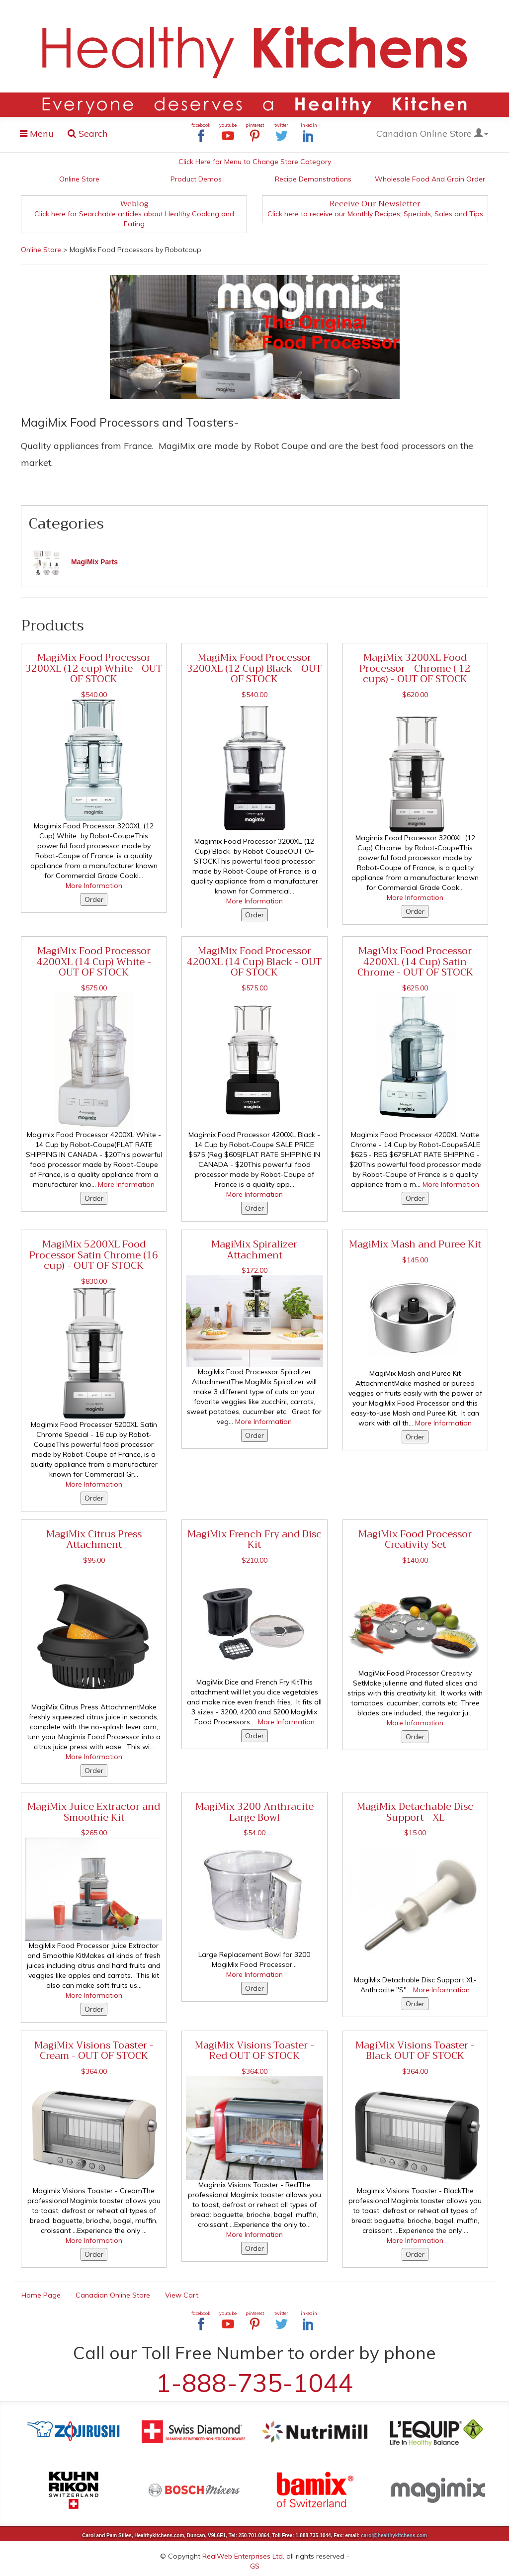  I want to click on MagiMix Detachable Disc Support - XL, so click(415, 1812).